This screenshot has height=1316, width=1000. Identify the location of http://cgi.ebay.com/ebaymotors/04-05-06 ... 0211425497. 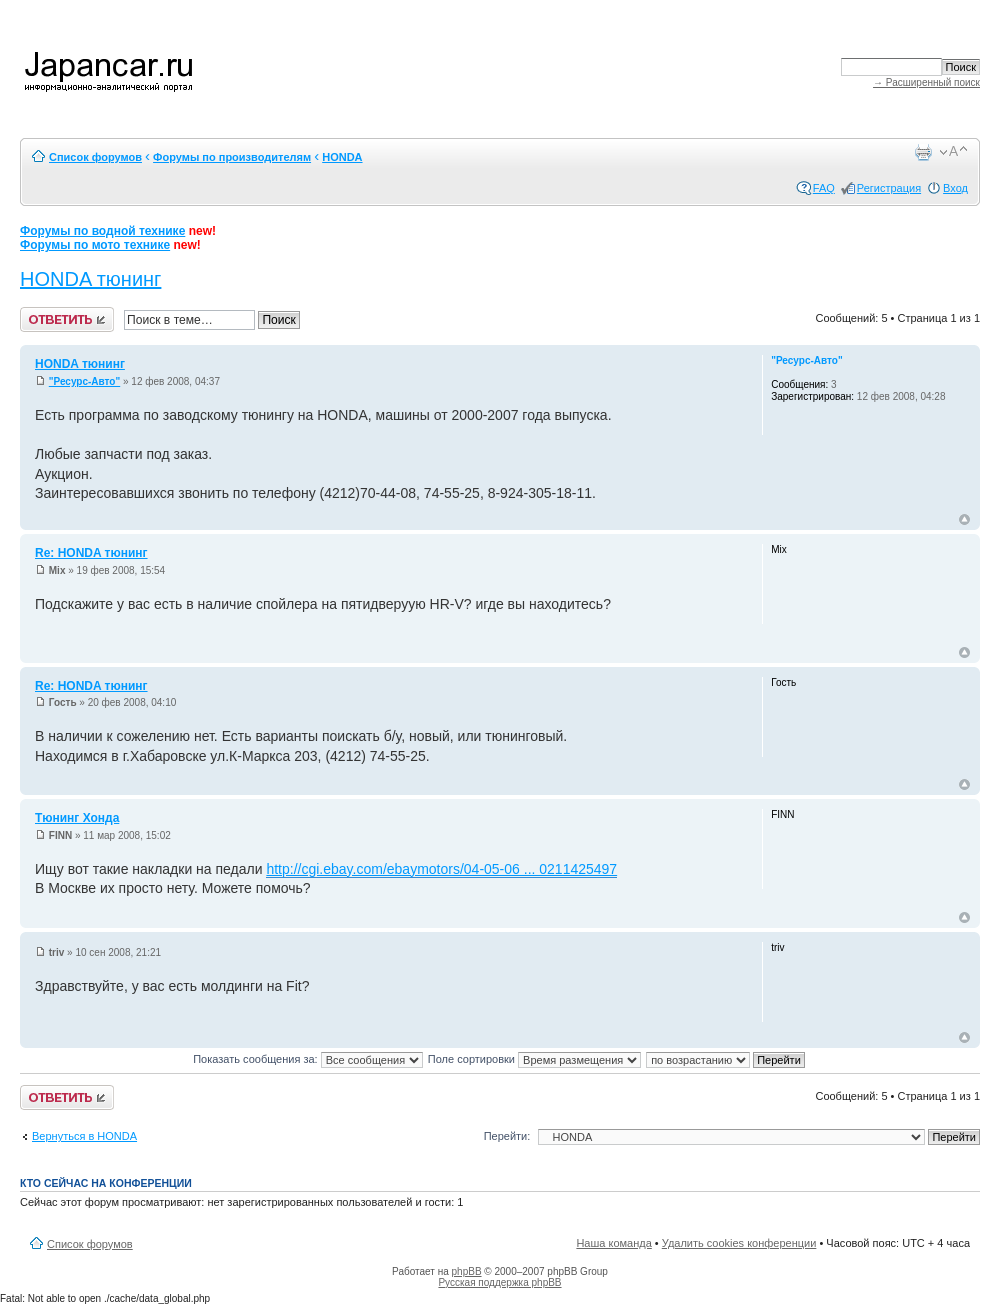
(441, 869).